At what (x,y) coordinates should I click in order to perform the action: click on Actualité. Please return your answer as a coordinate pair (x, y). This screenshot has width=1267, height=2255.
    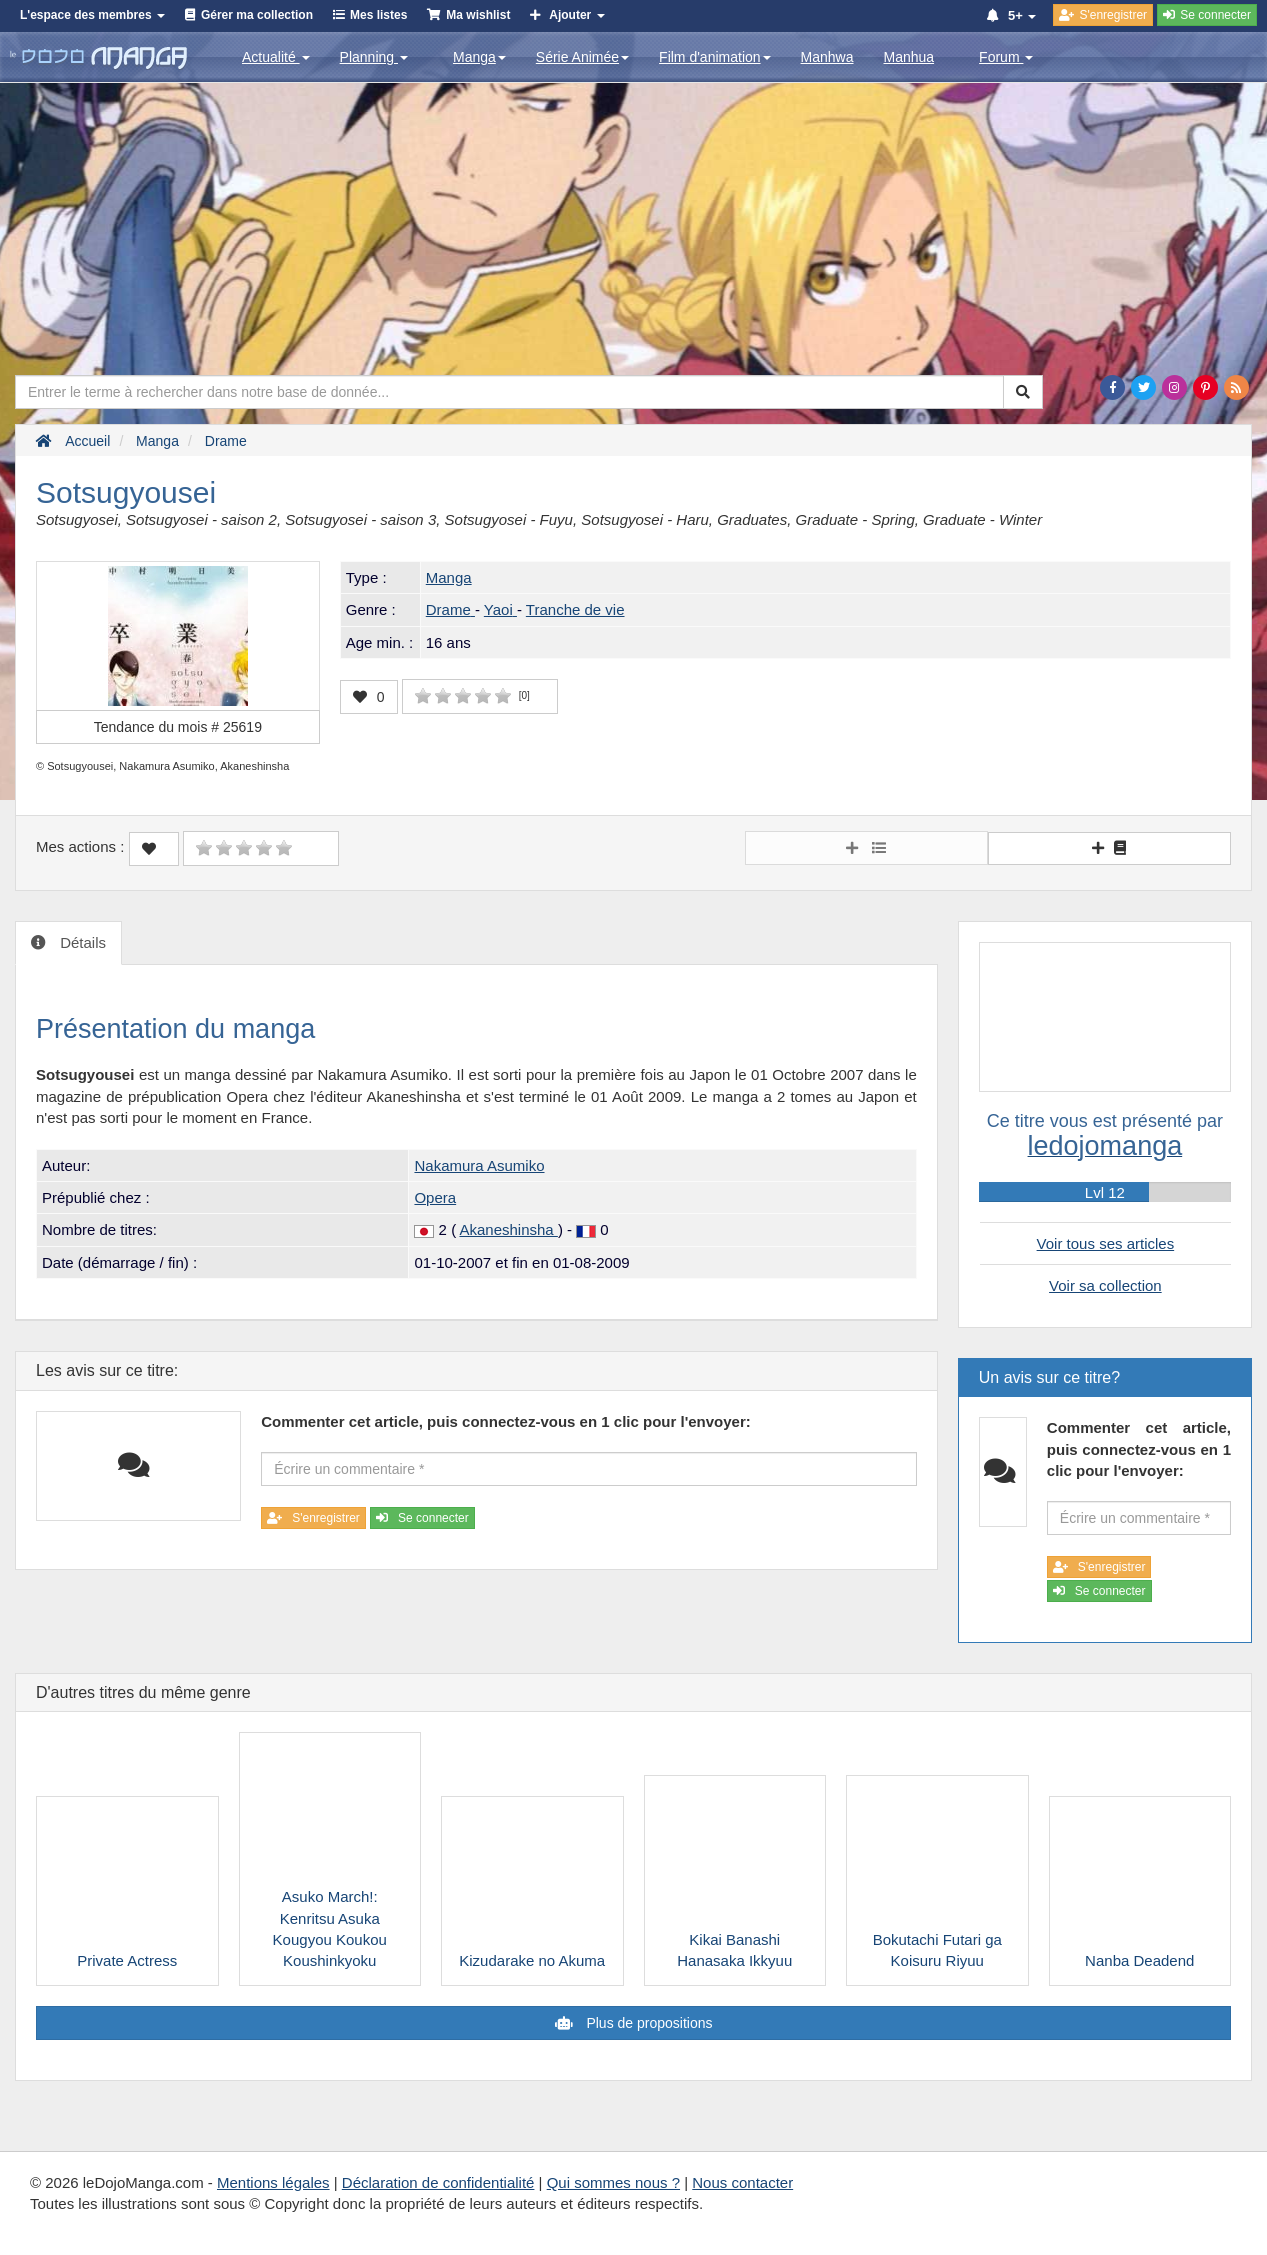
    Looking at the image, I should click on (276, 57).